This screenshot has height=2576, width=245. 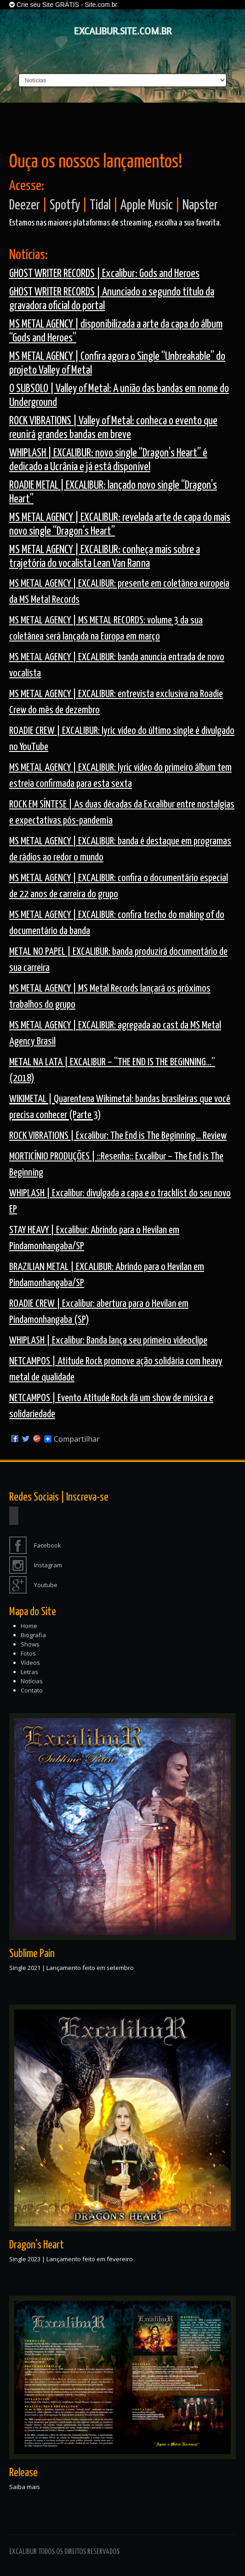 I want to click on ROCK VIBRATIONS | Excalibur: The End is The Beginning… Review, so click(x=118, y=1136).